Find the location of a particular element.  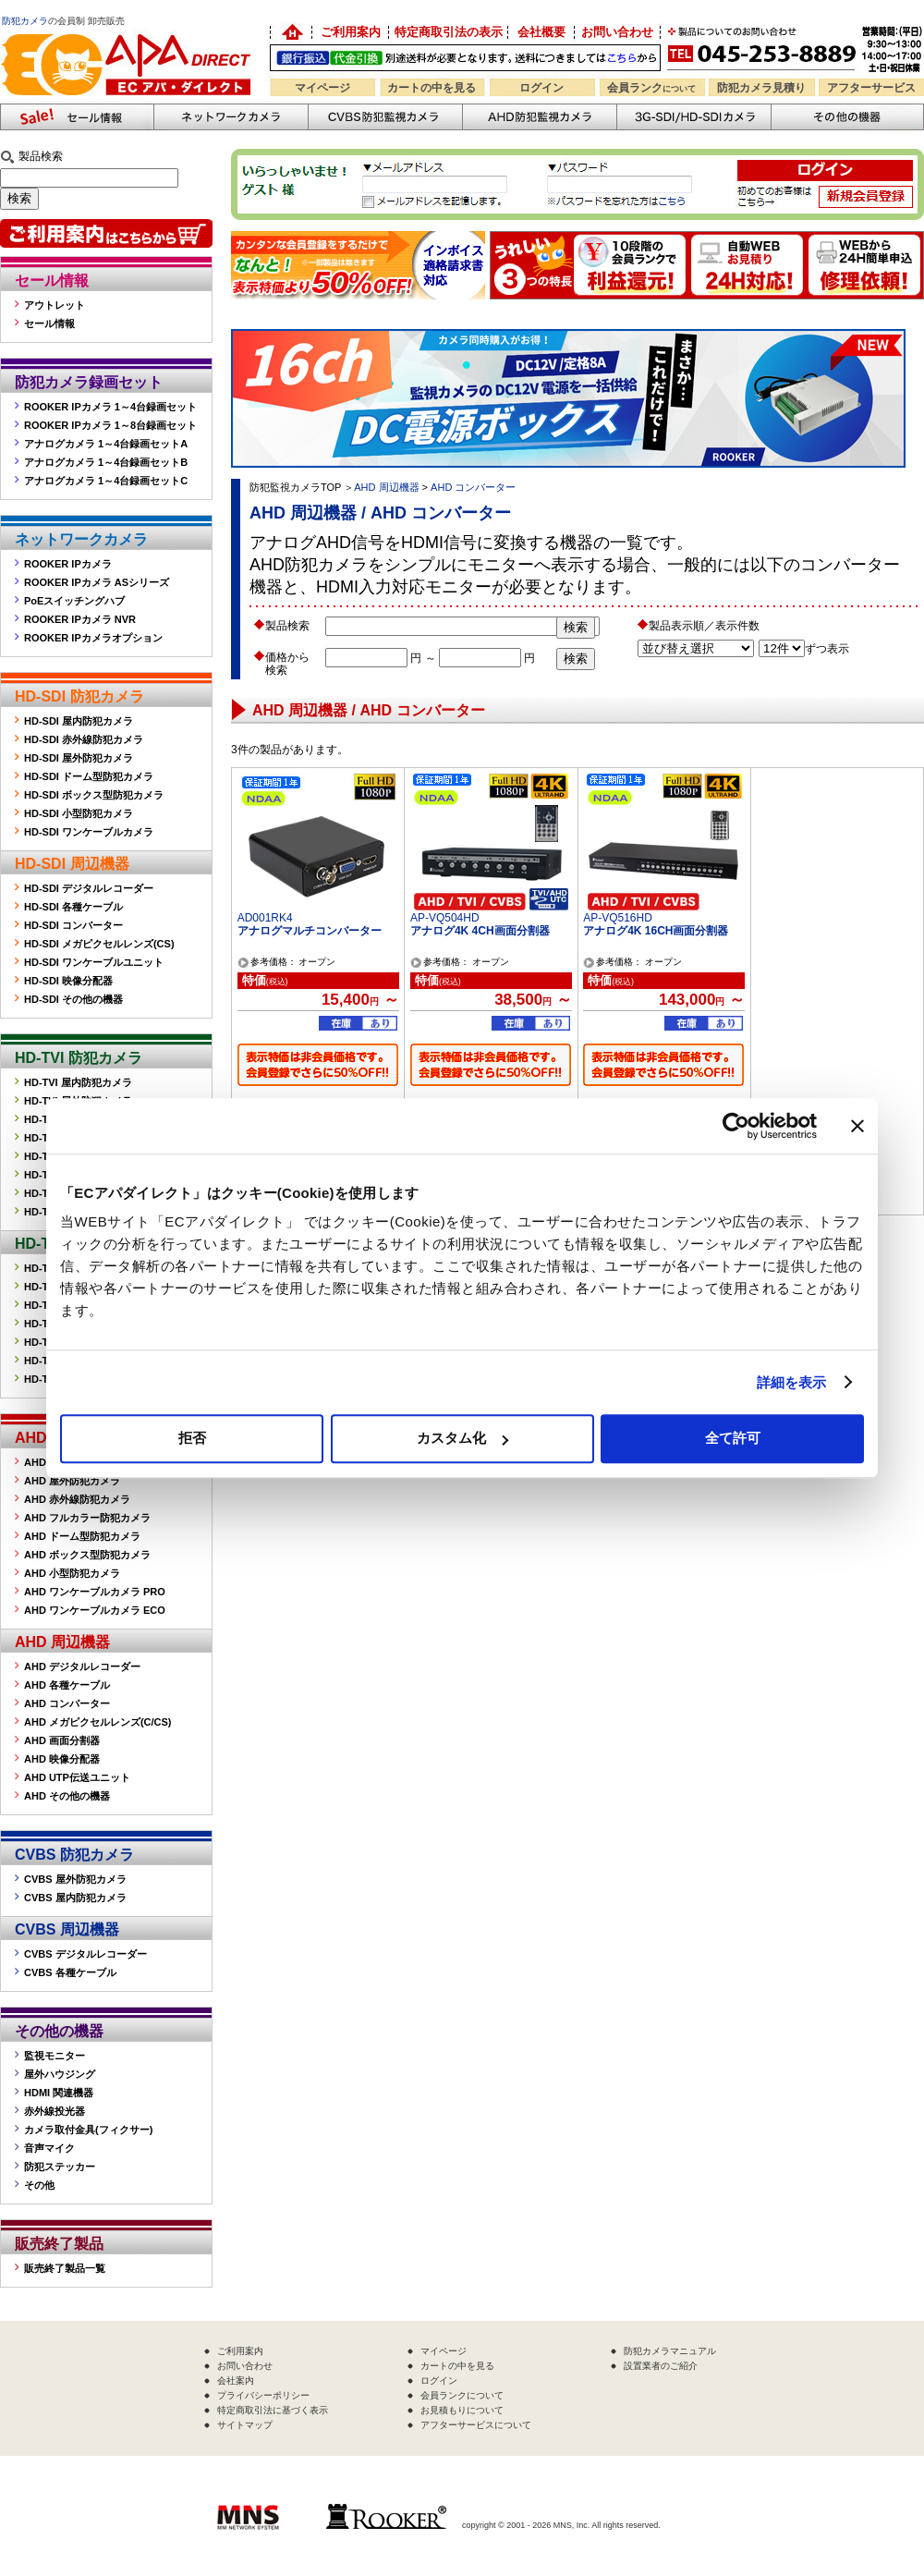

AHD 小型防犯カメラ is located at coordinates (72, 1573).